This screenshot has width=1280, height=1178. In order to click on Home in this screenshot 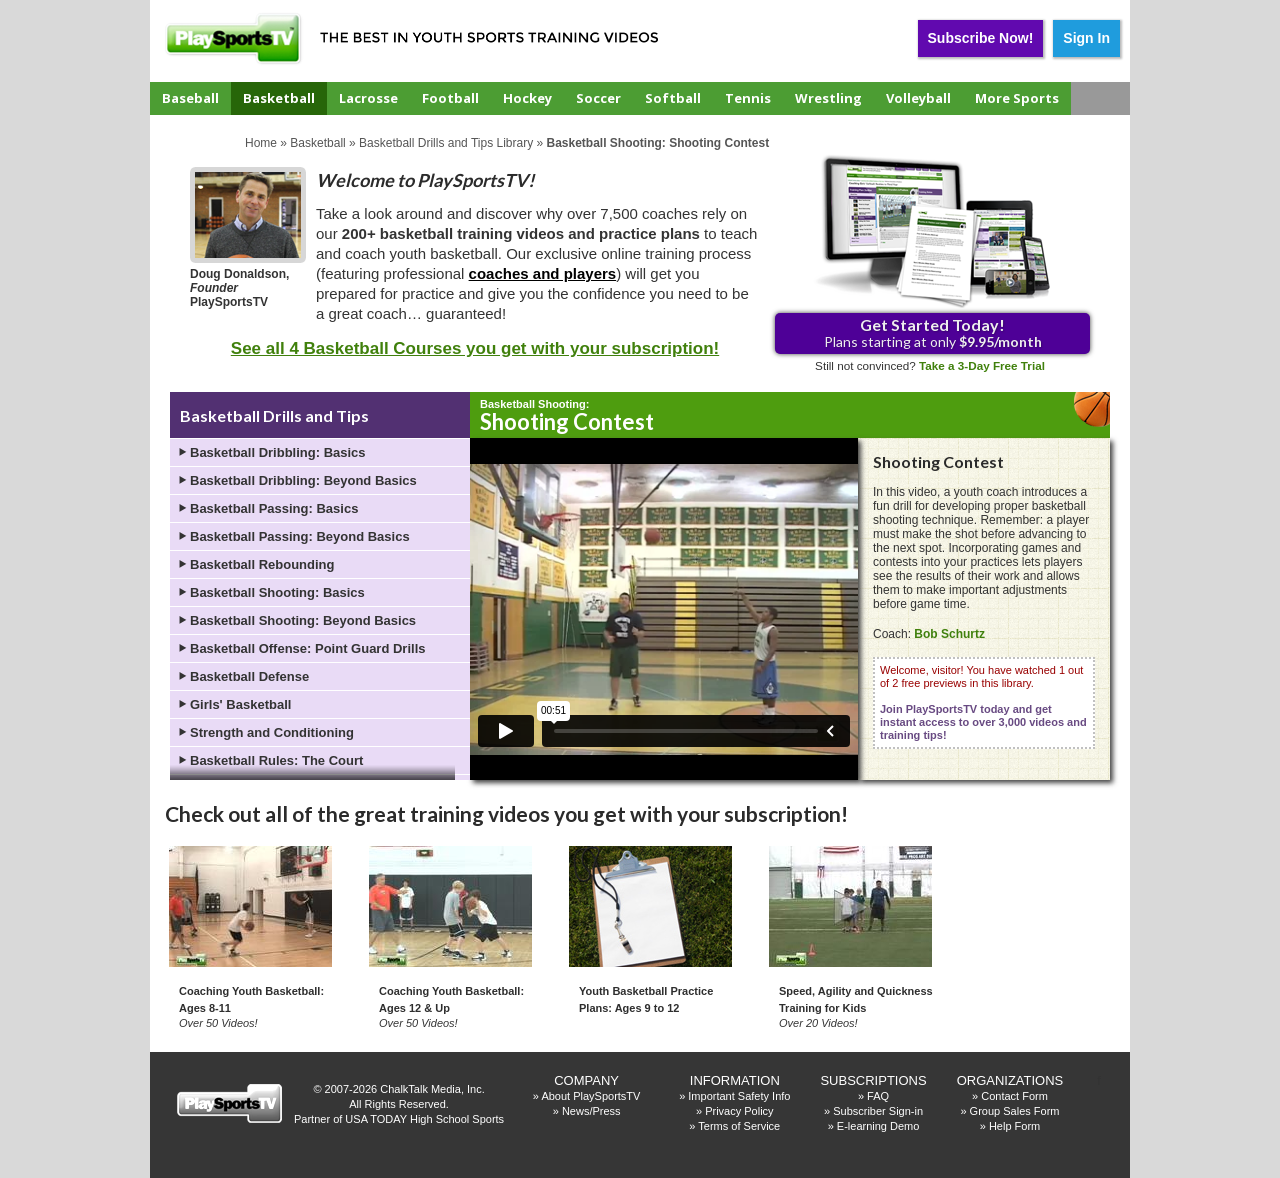, I will do `click(261, 143)`.